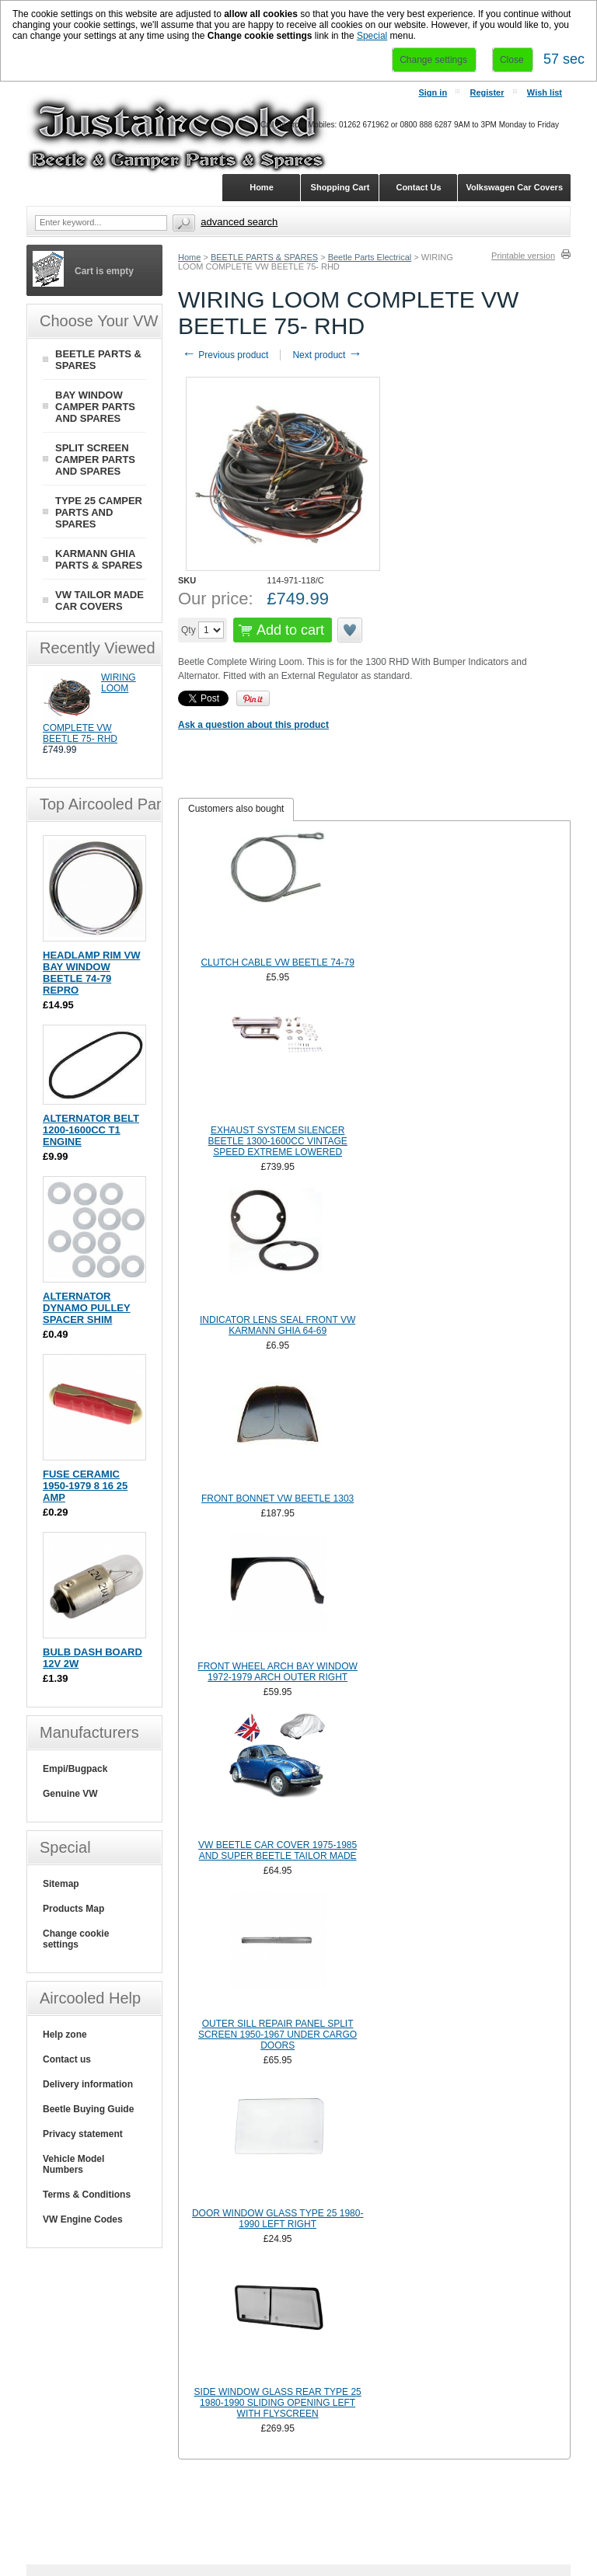 The image size is (597, 2576). I want to click on Empi/Bugpack, so click(75, 1768).